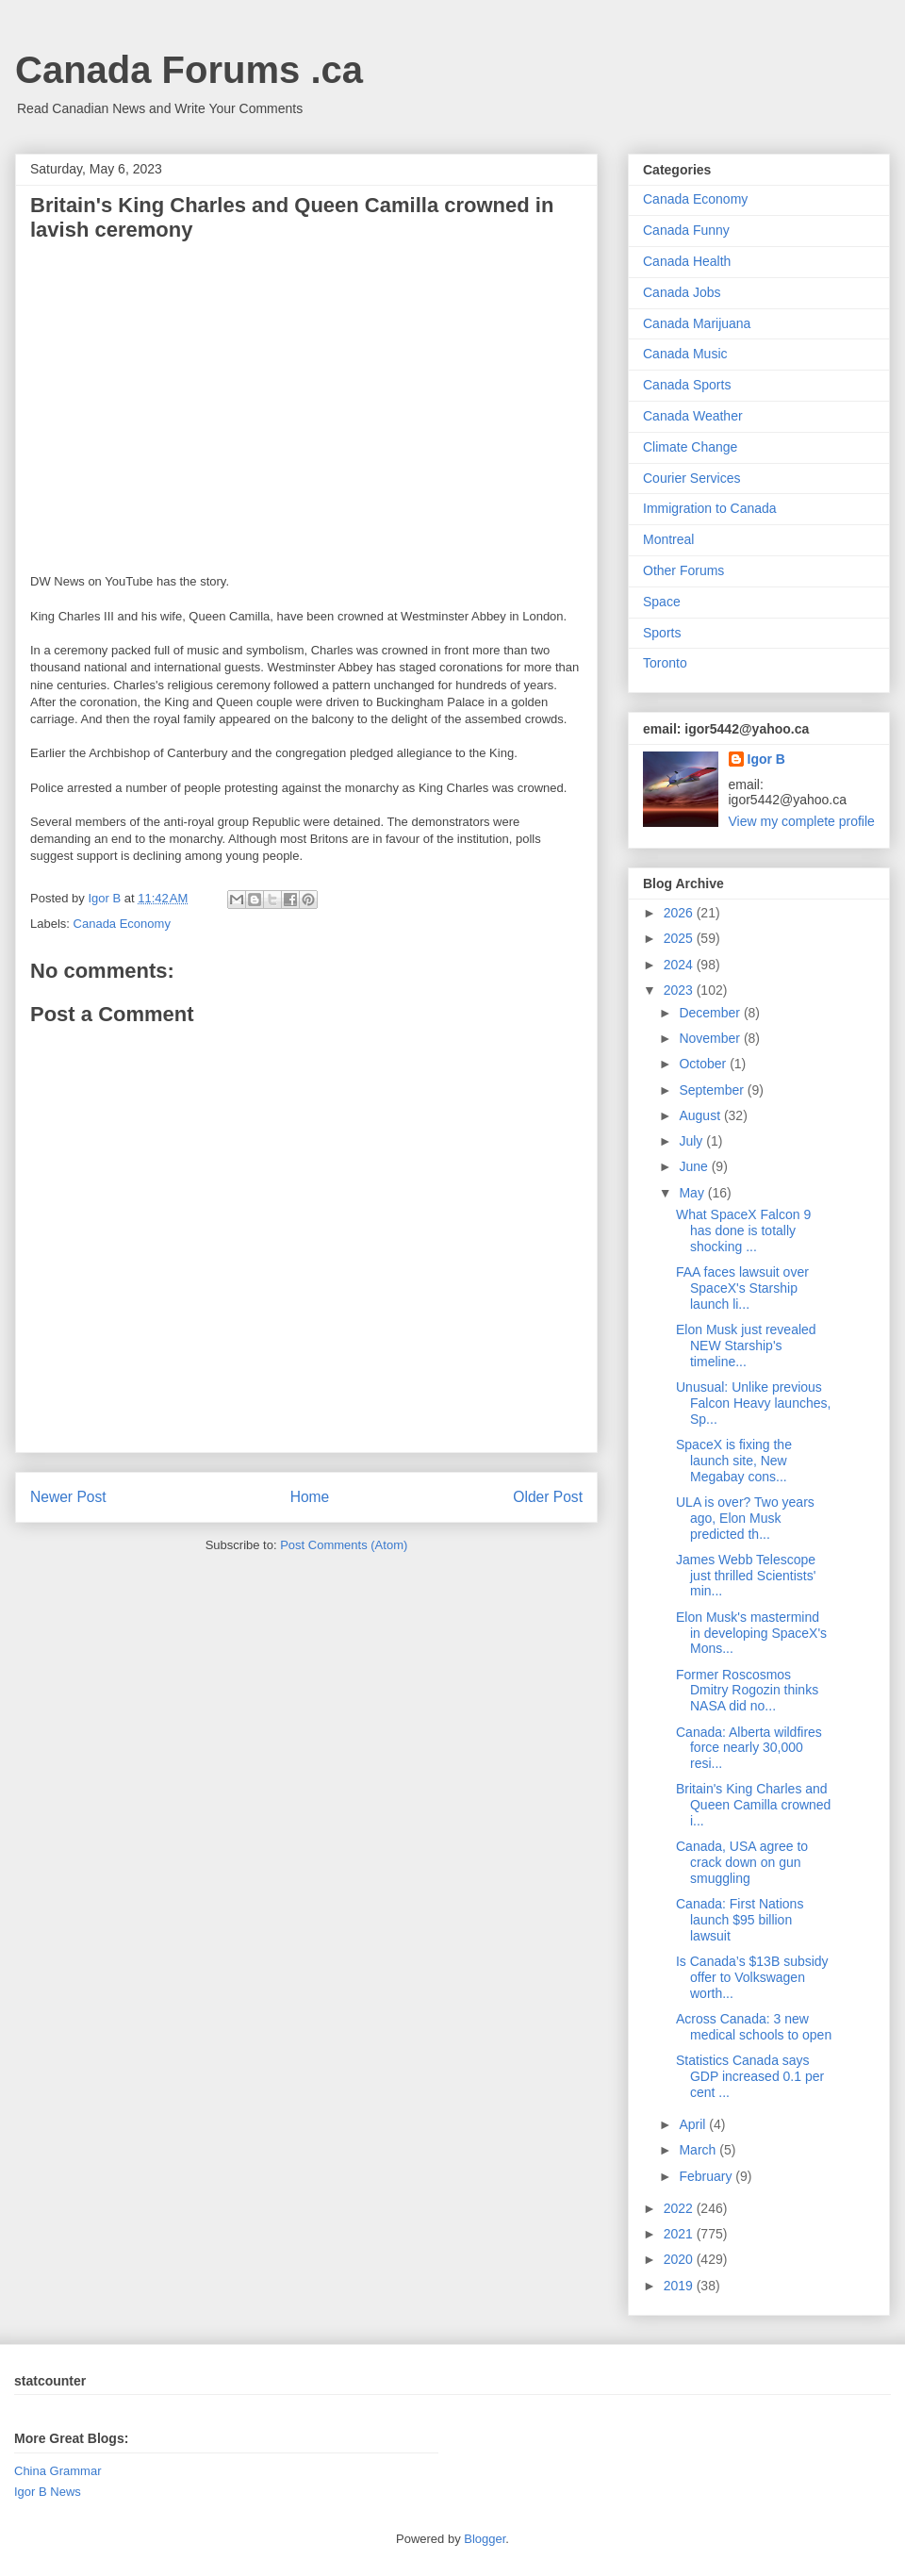 The image size is (905, 2576). I want to click on Climate Change, so click(690, 446).